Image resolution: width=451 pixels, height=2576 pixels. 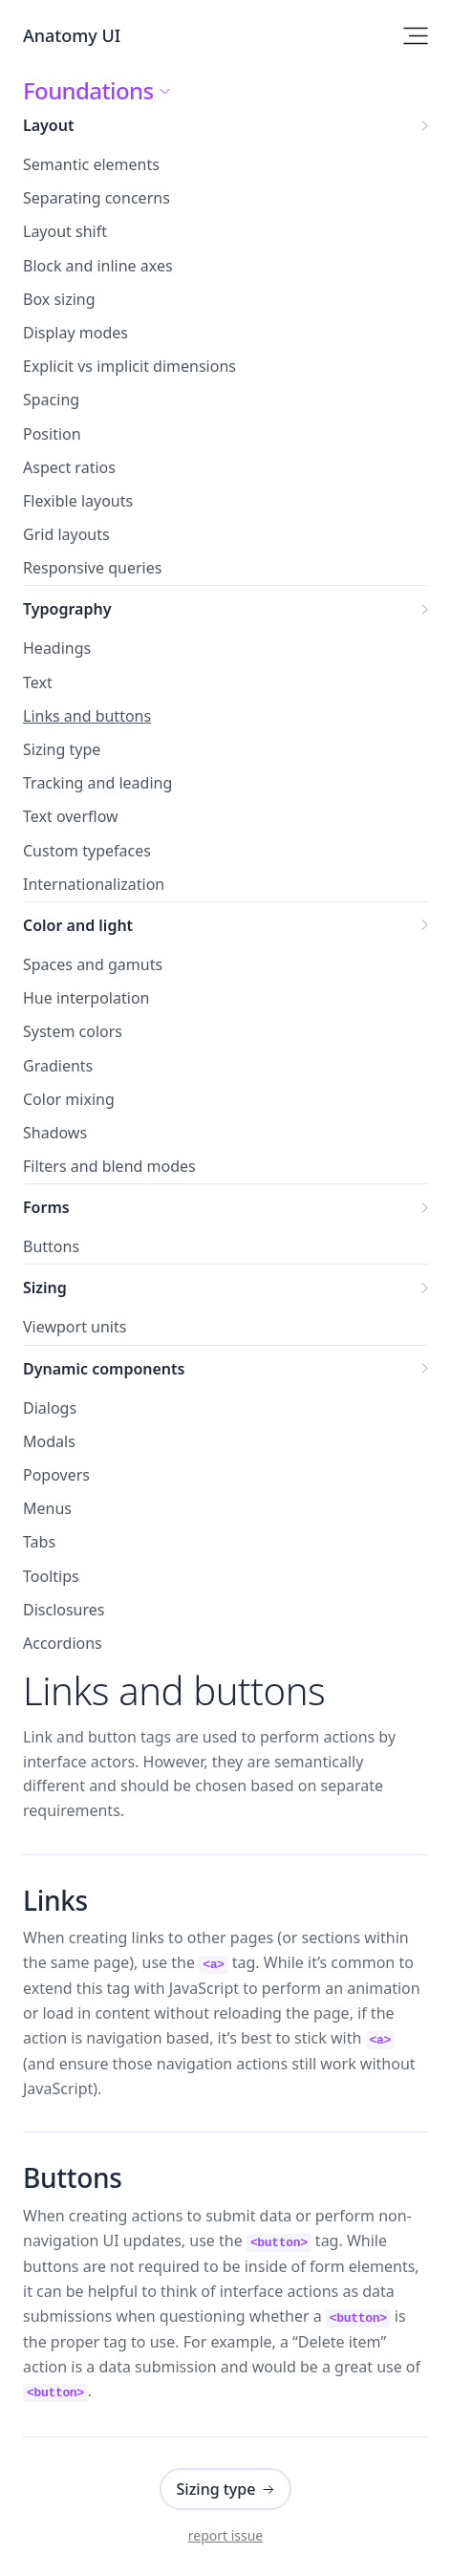 What do you see at coordinates (39, 1541) in the screenshot?
I see `Tabs` at bounding box center [39, 1541].